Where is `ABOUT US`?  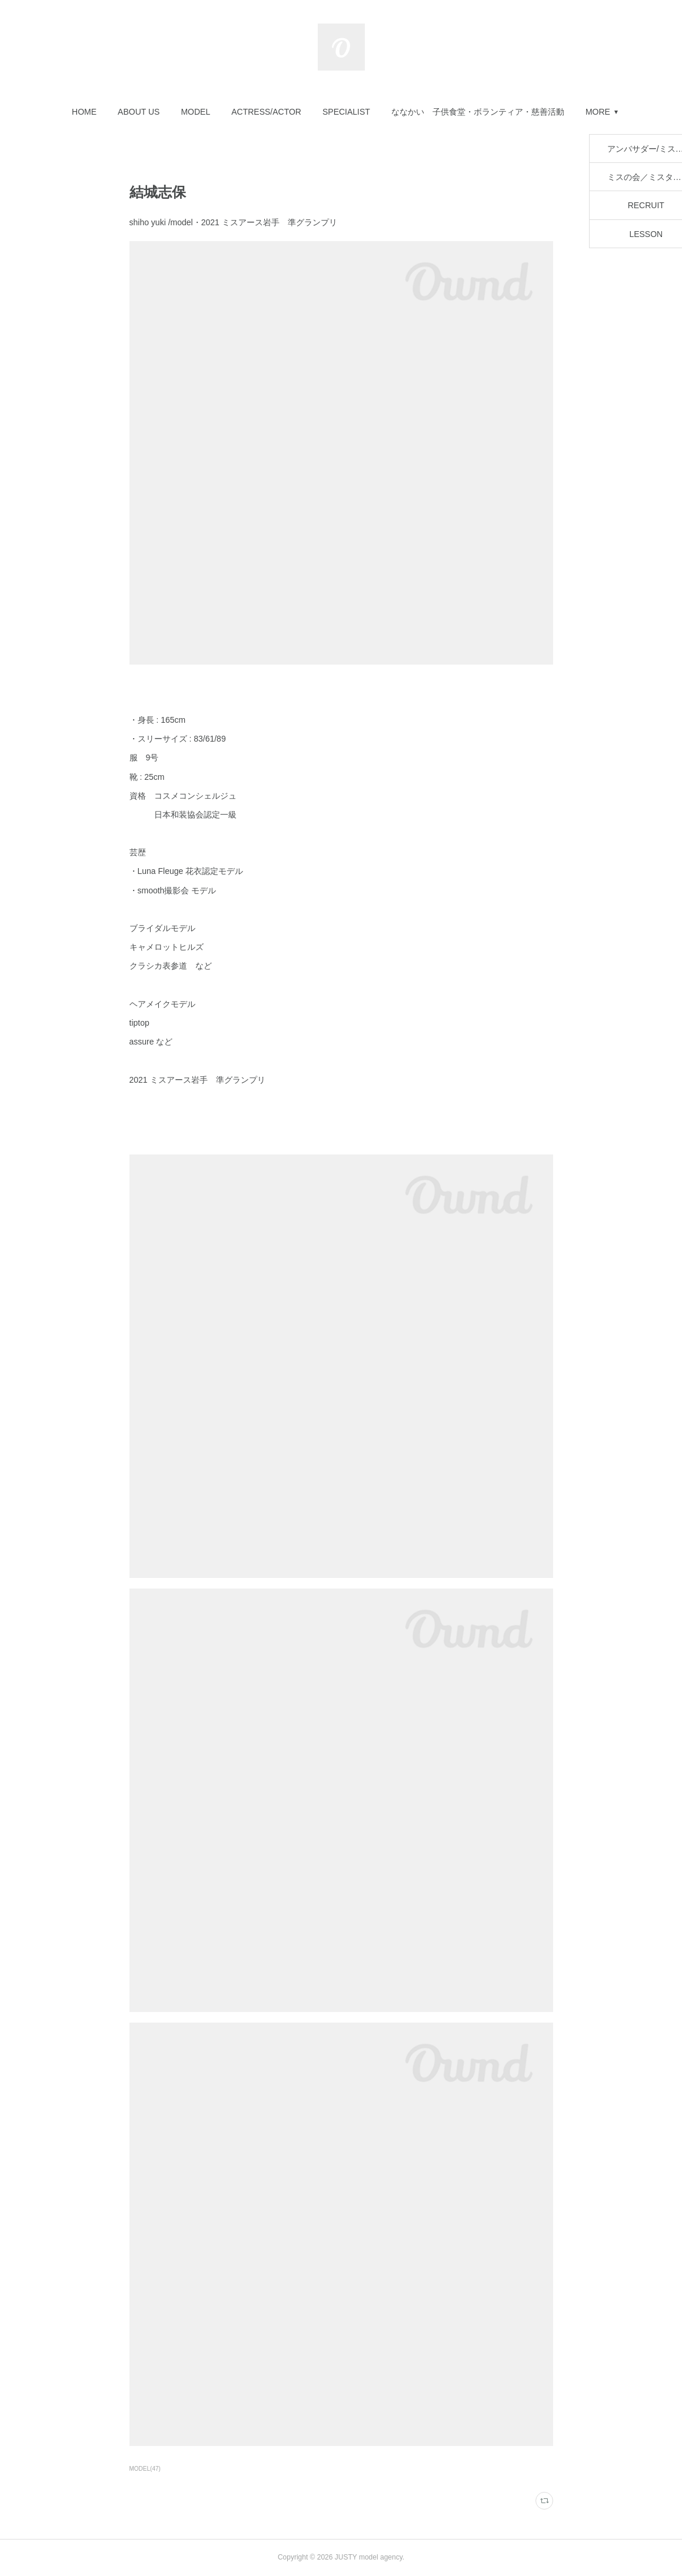 ABOUT US is located at coordinates (138, 111).